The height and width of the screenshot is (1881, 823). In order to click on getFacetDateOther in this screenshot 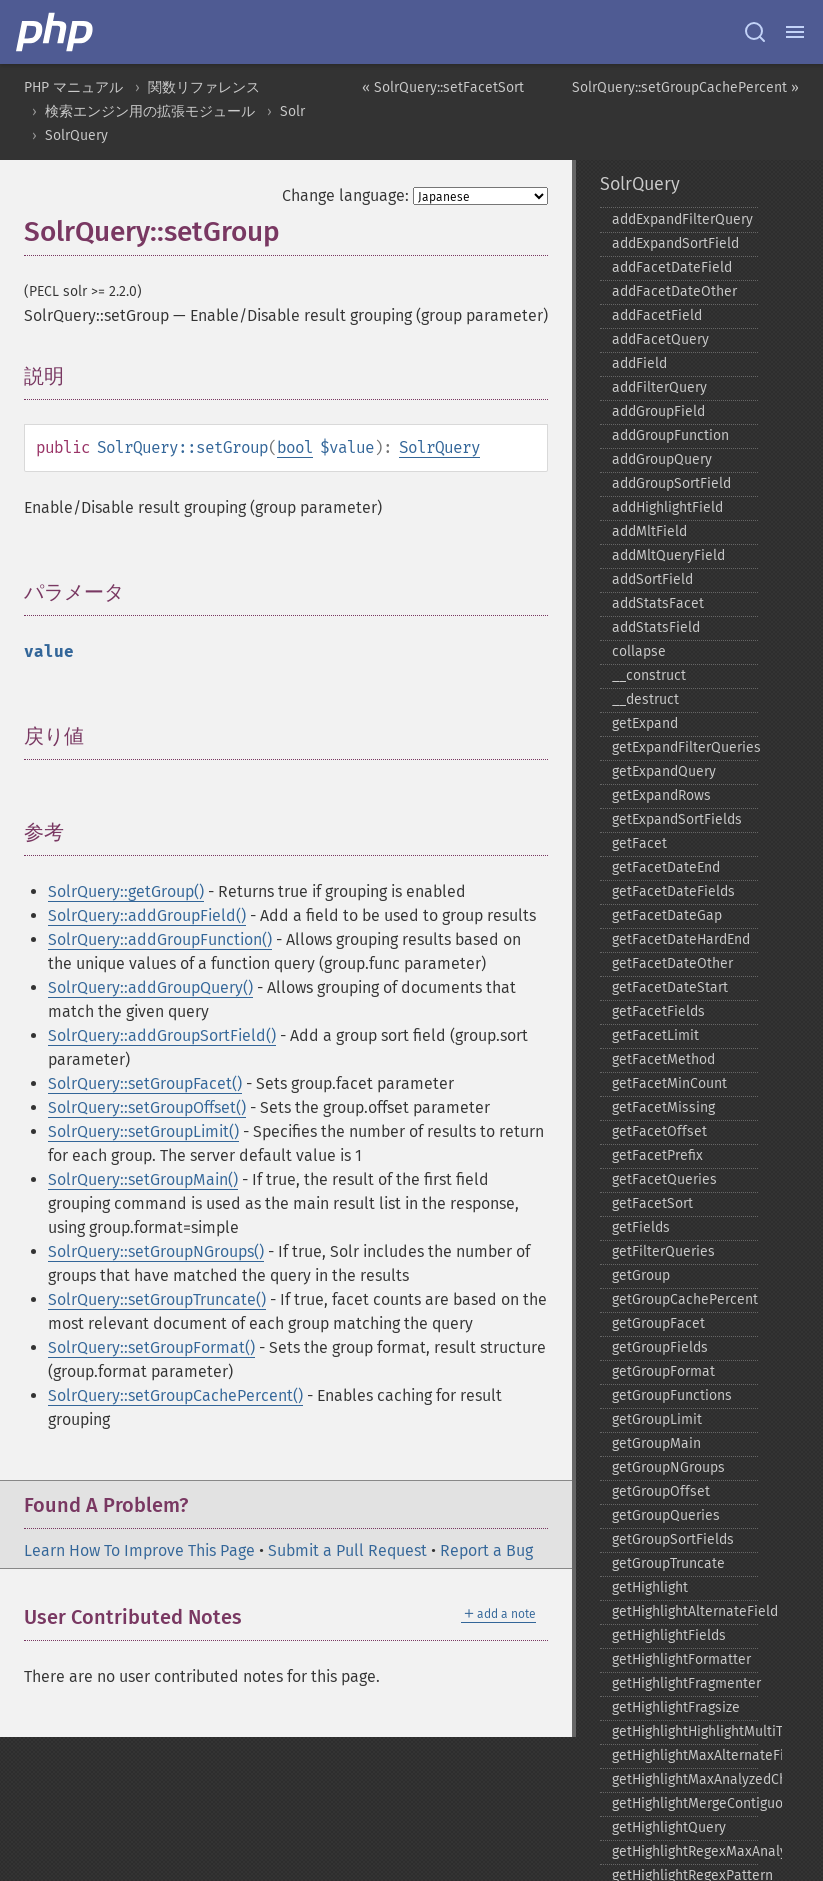, I will do `click(672, 963)`.